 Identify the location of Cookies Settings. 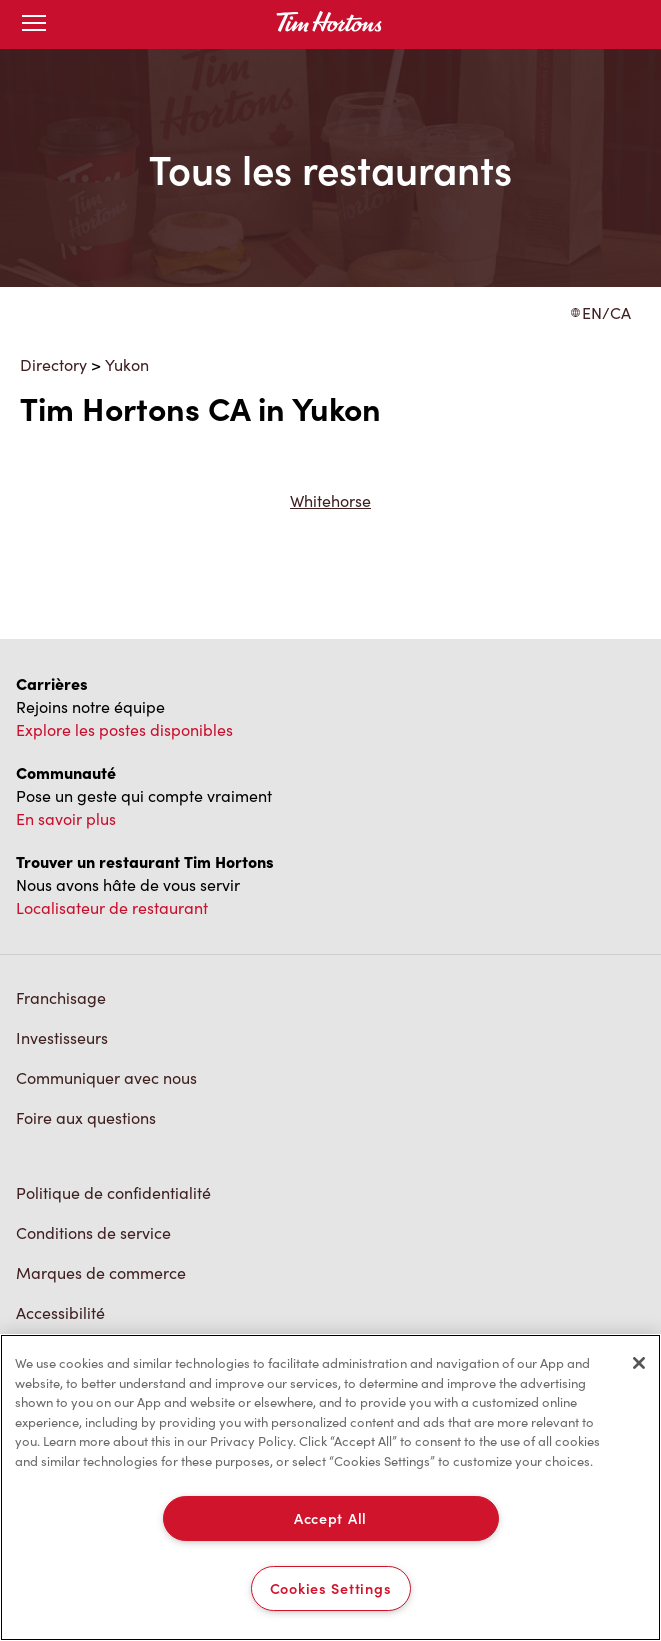
(331, 1588).